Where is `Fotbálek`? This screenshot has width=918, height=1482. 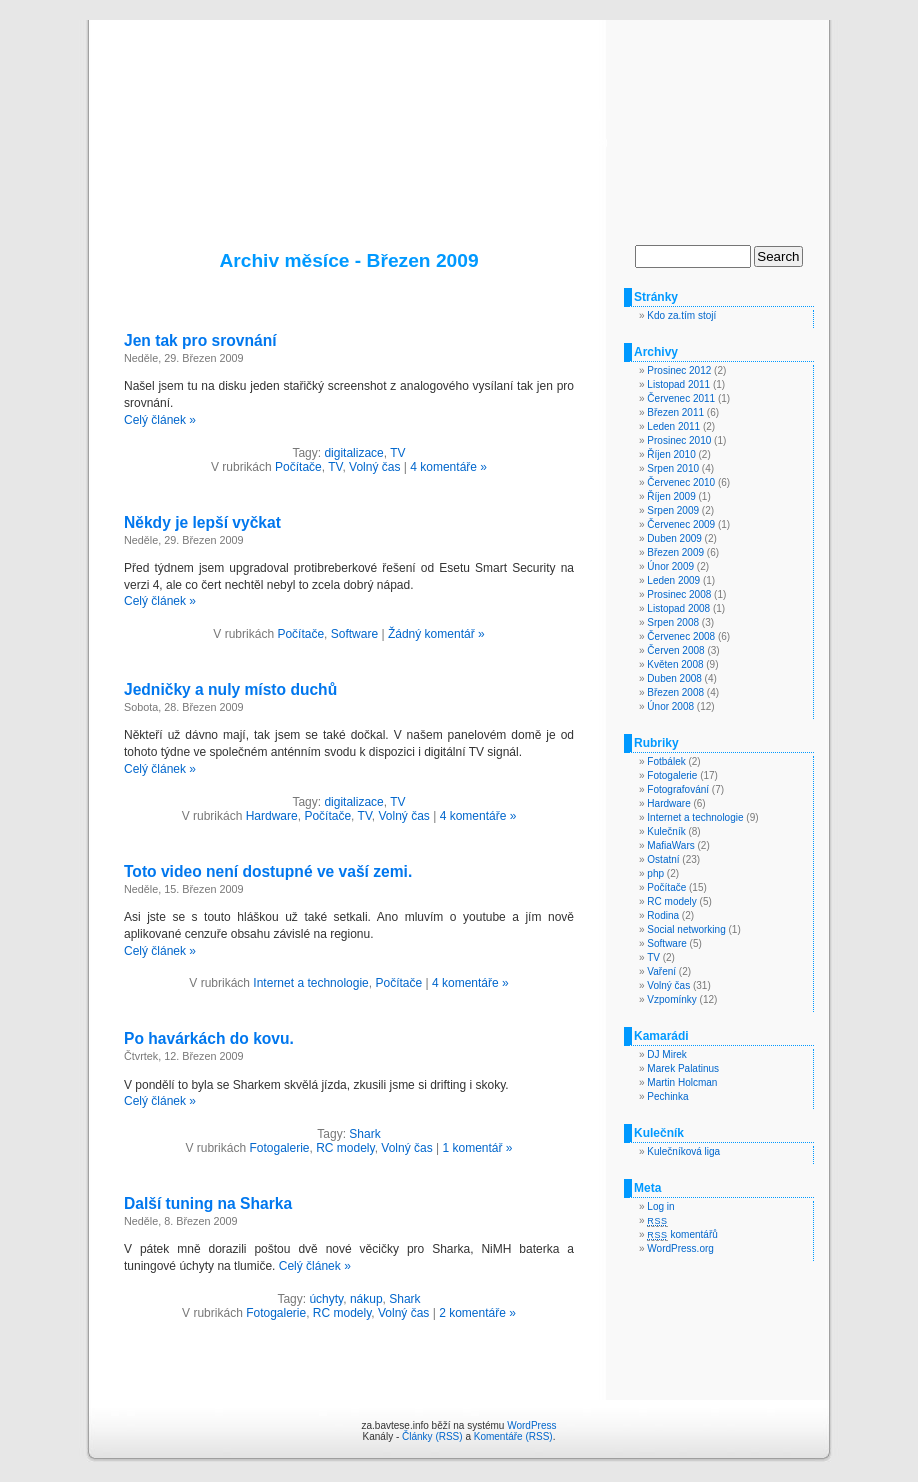 Fotbálek is located at coordinates (666, 761).